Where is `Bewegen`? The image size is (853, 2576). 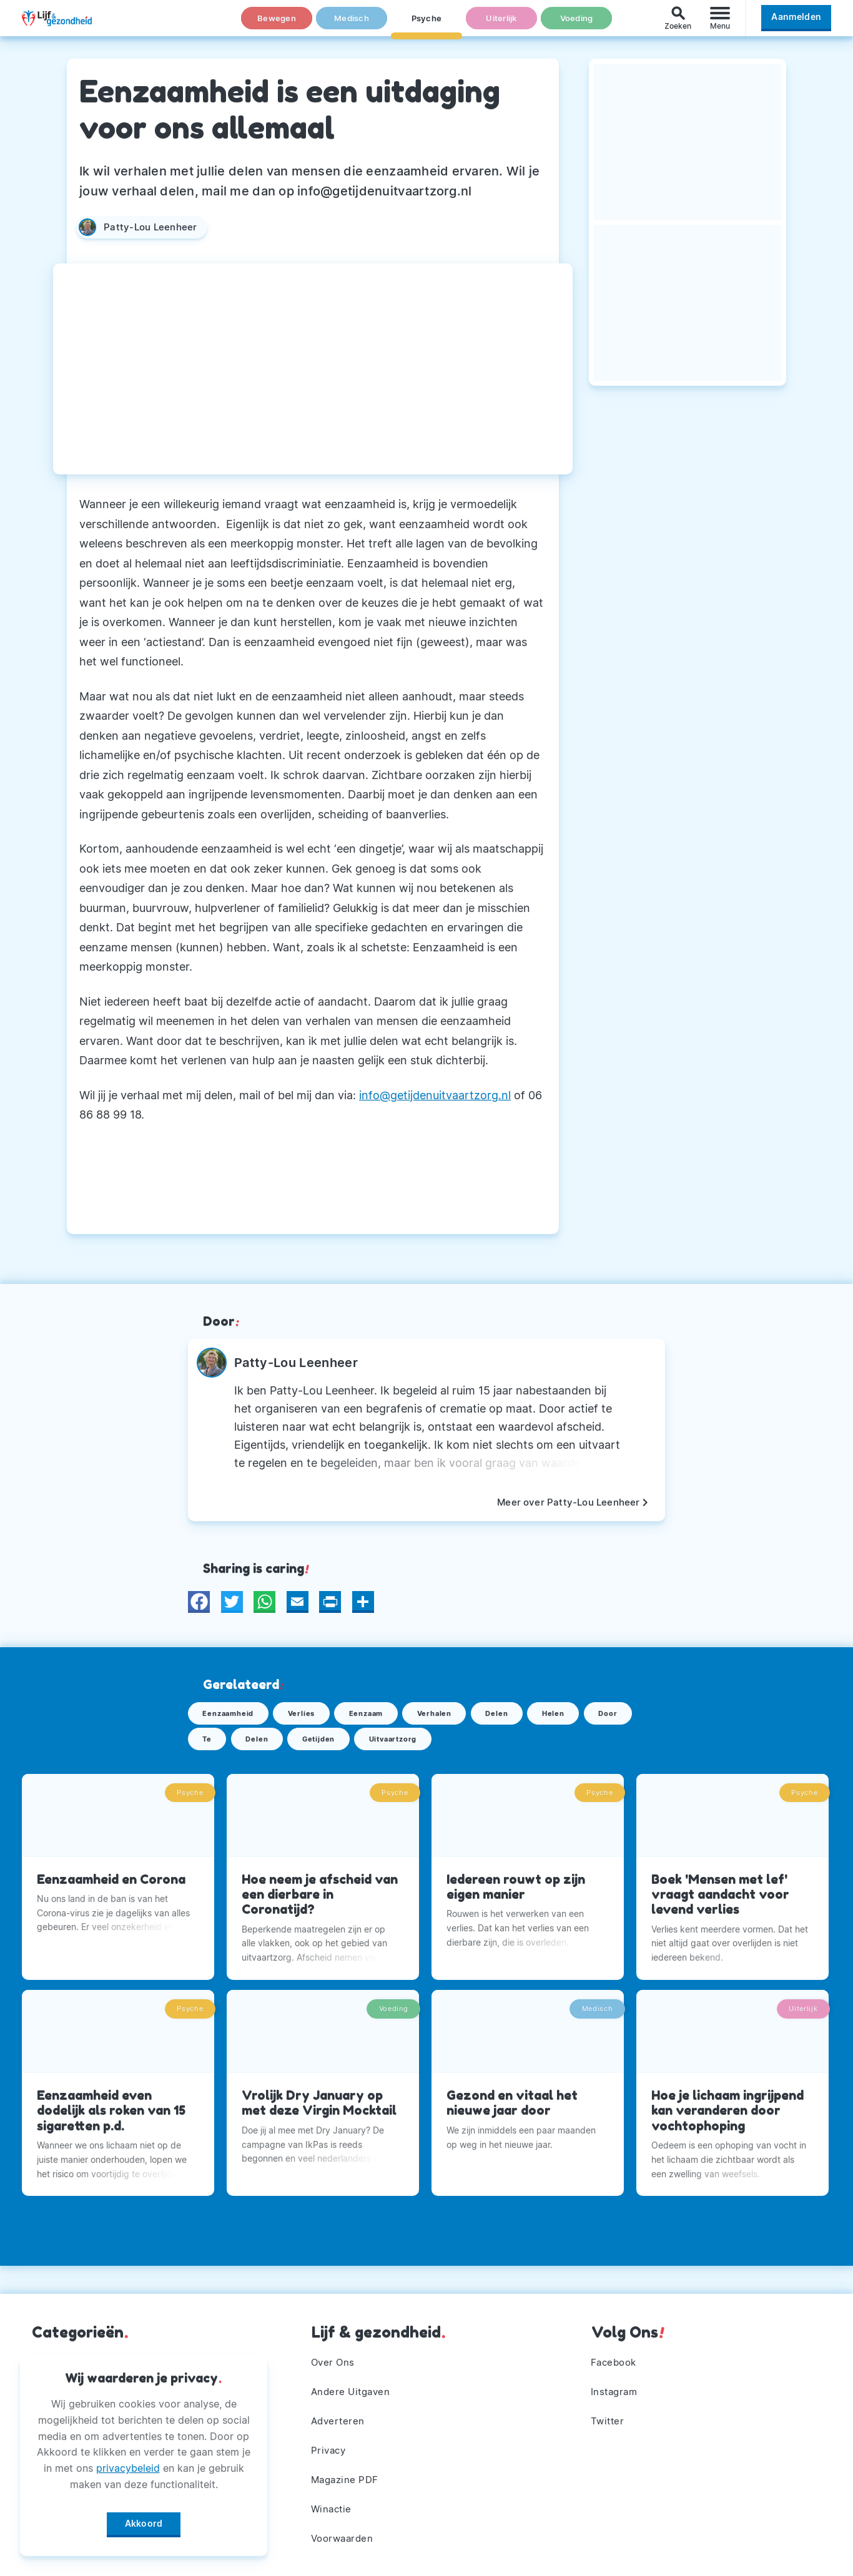 Bewegen is located at coordinates (277, 24).